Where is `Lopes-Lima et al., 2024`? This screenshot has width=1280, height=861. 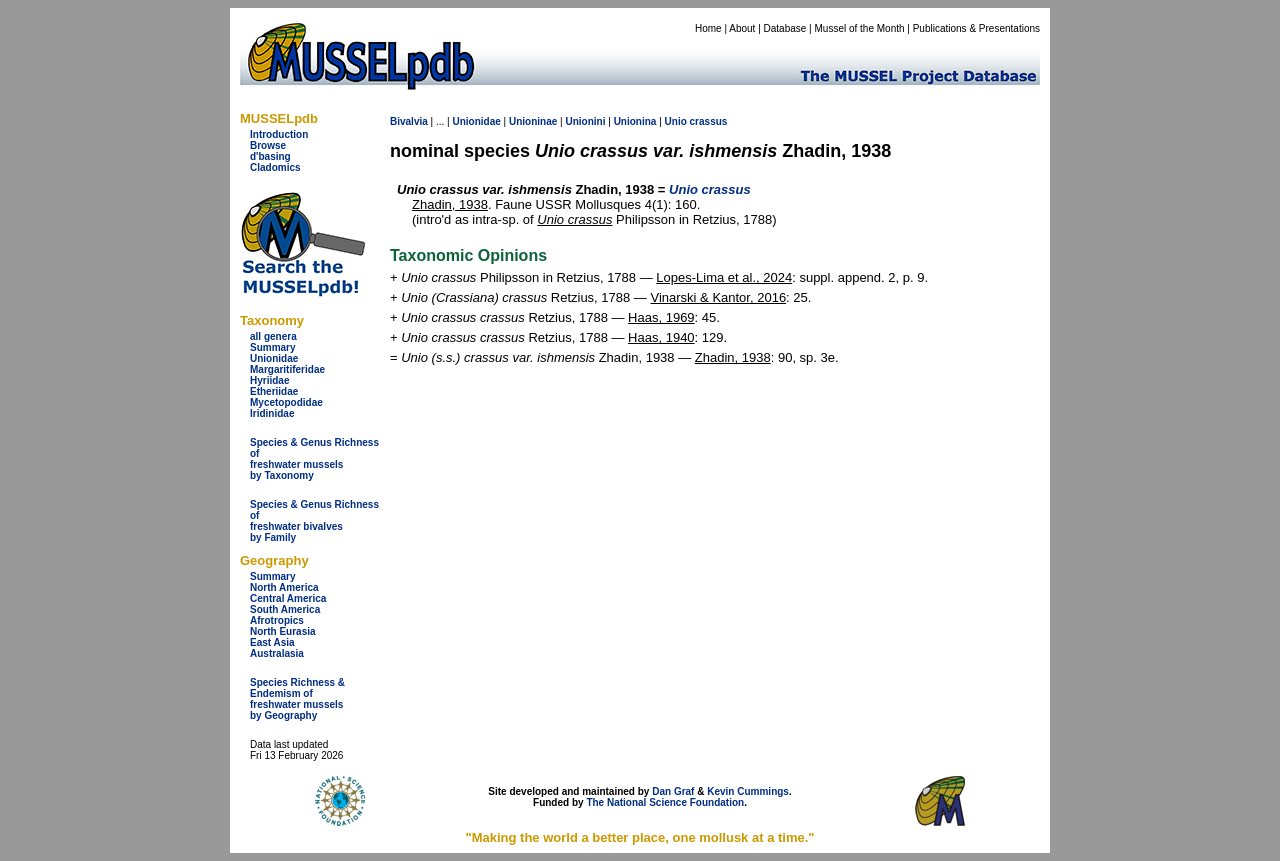
Lopes-Lima et al., 2024 is located at coordinates (724, 277).